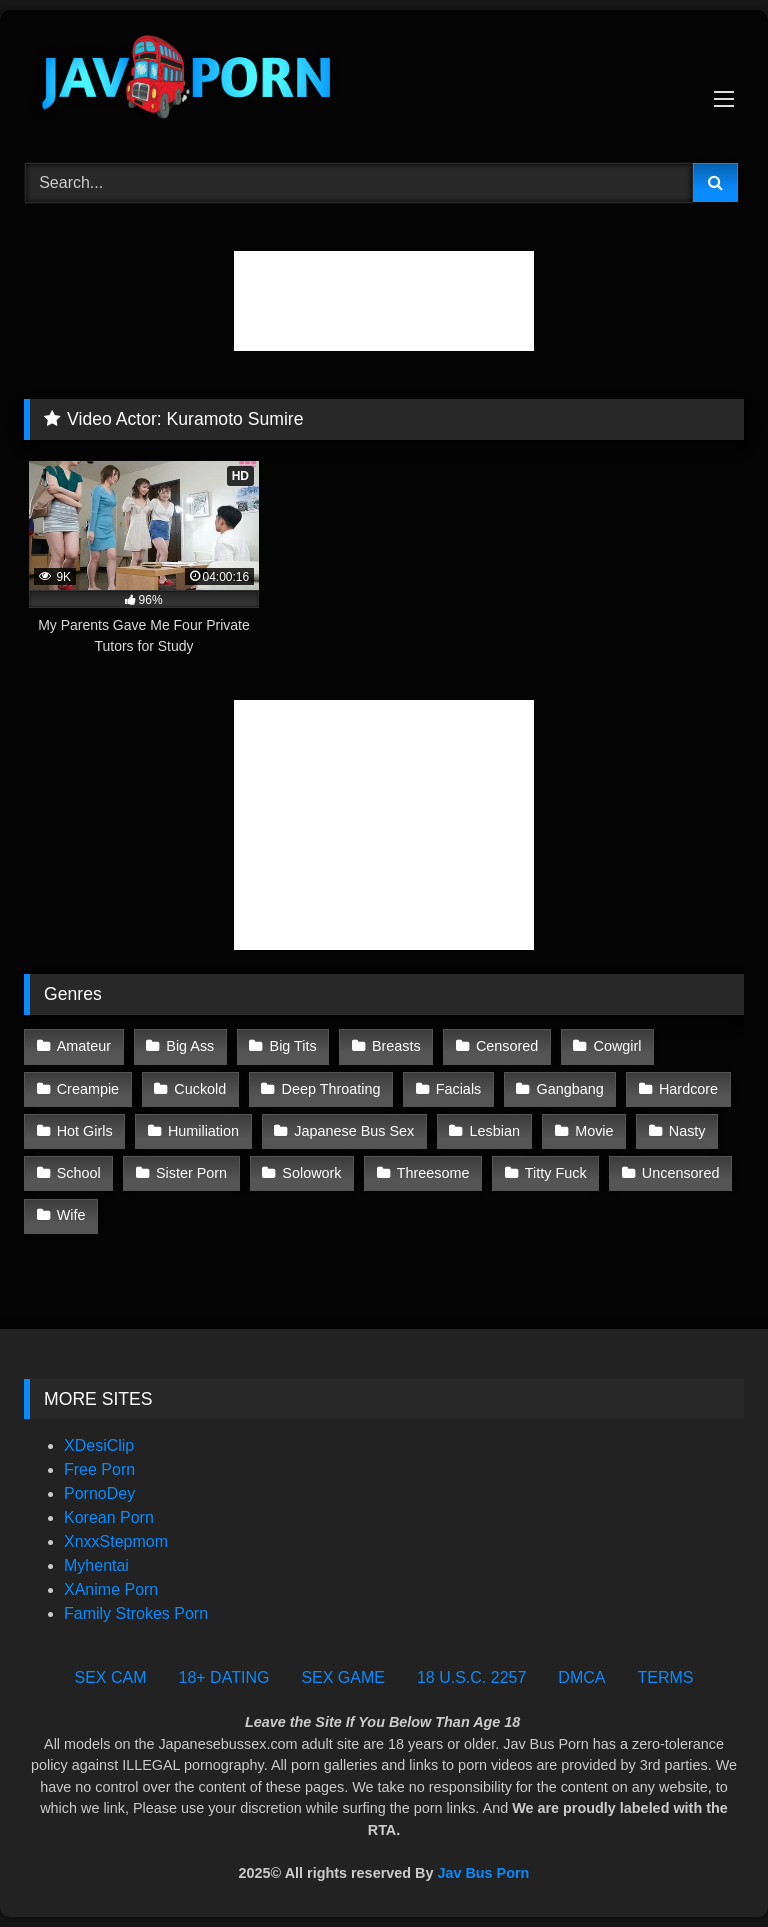 This screenshot has height=1927, width=768. I want to click on Cuckold, so click(200, 1089).